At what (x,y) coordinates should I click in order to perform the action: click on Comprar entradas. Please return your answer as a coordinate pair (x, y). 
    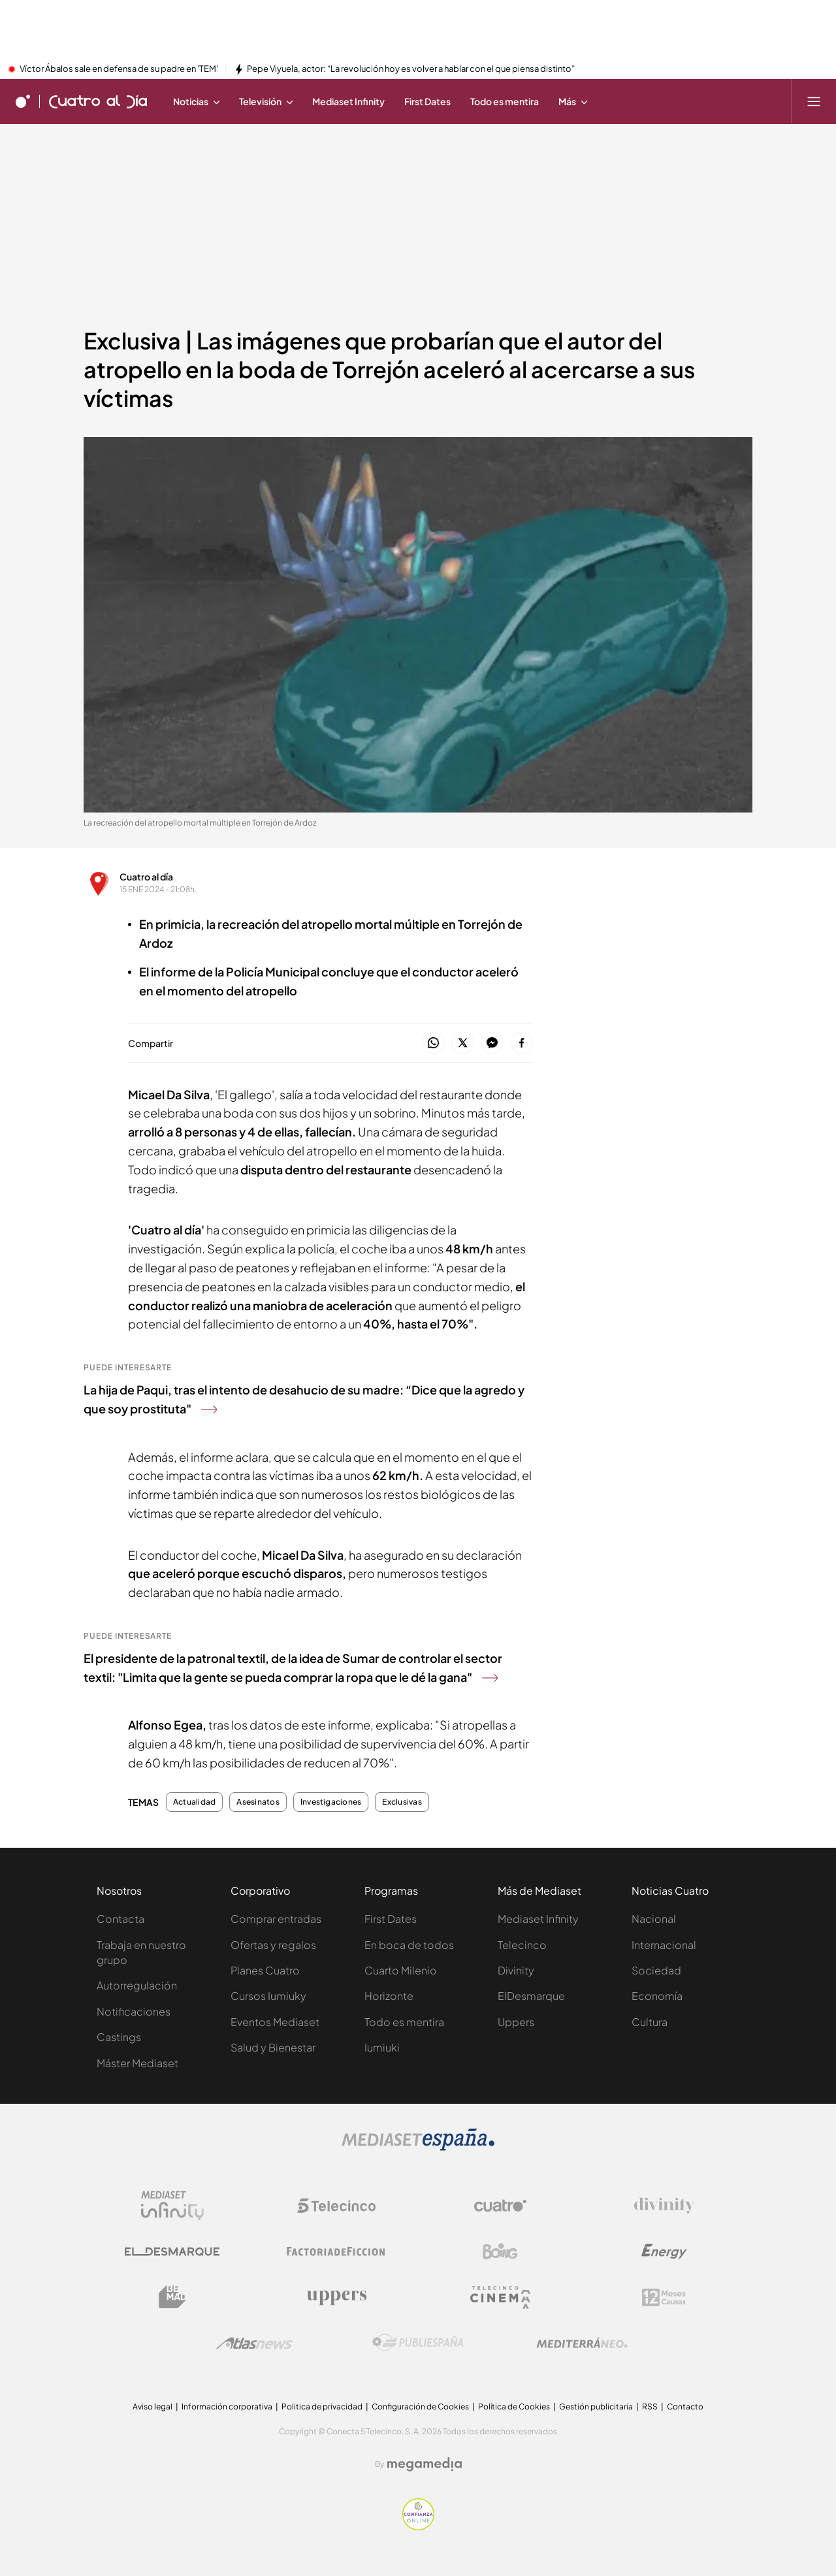
    Looking at the image, I should click on (276, 1918).